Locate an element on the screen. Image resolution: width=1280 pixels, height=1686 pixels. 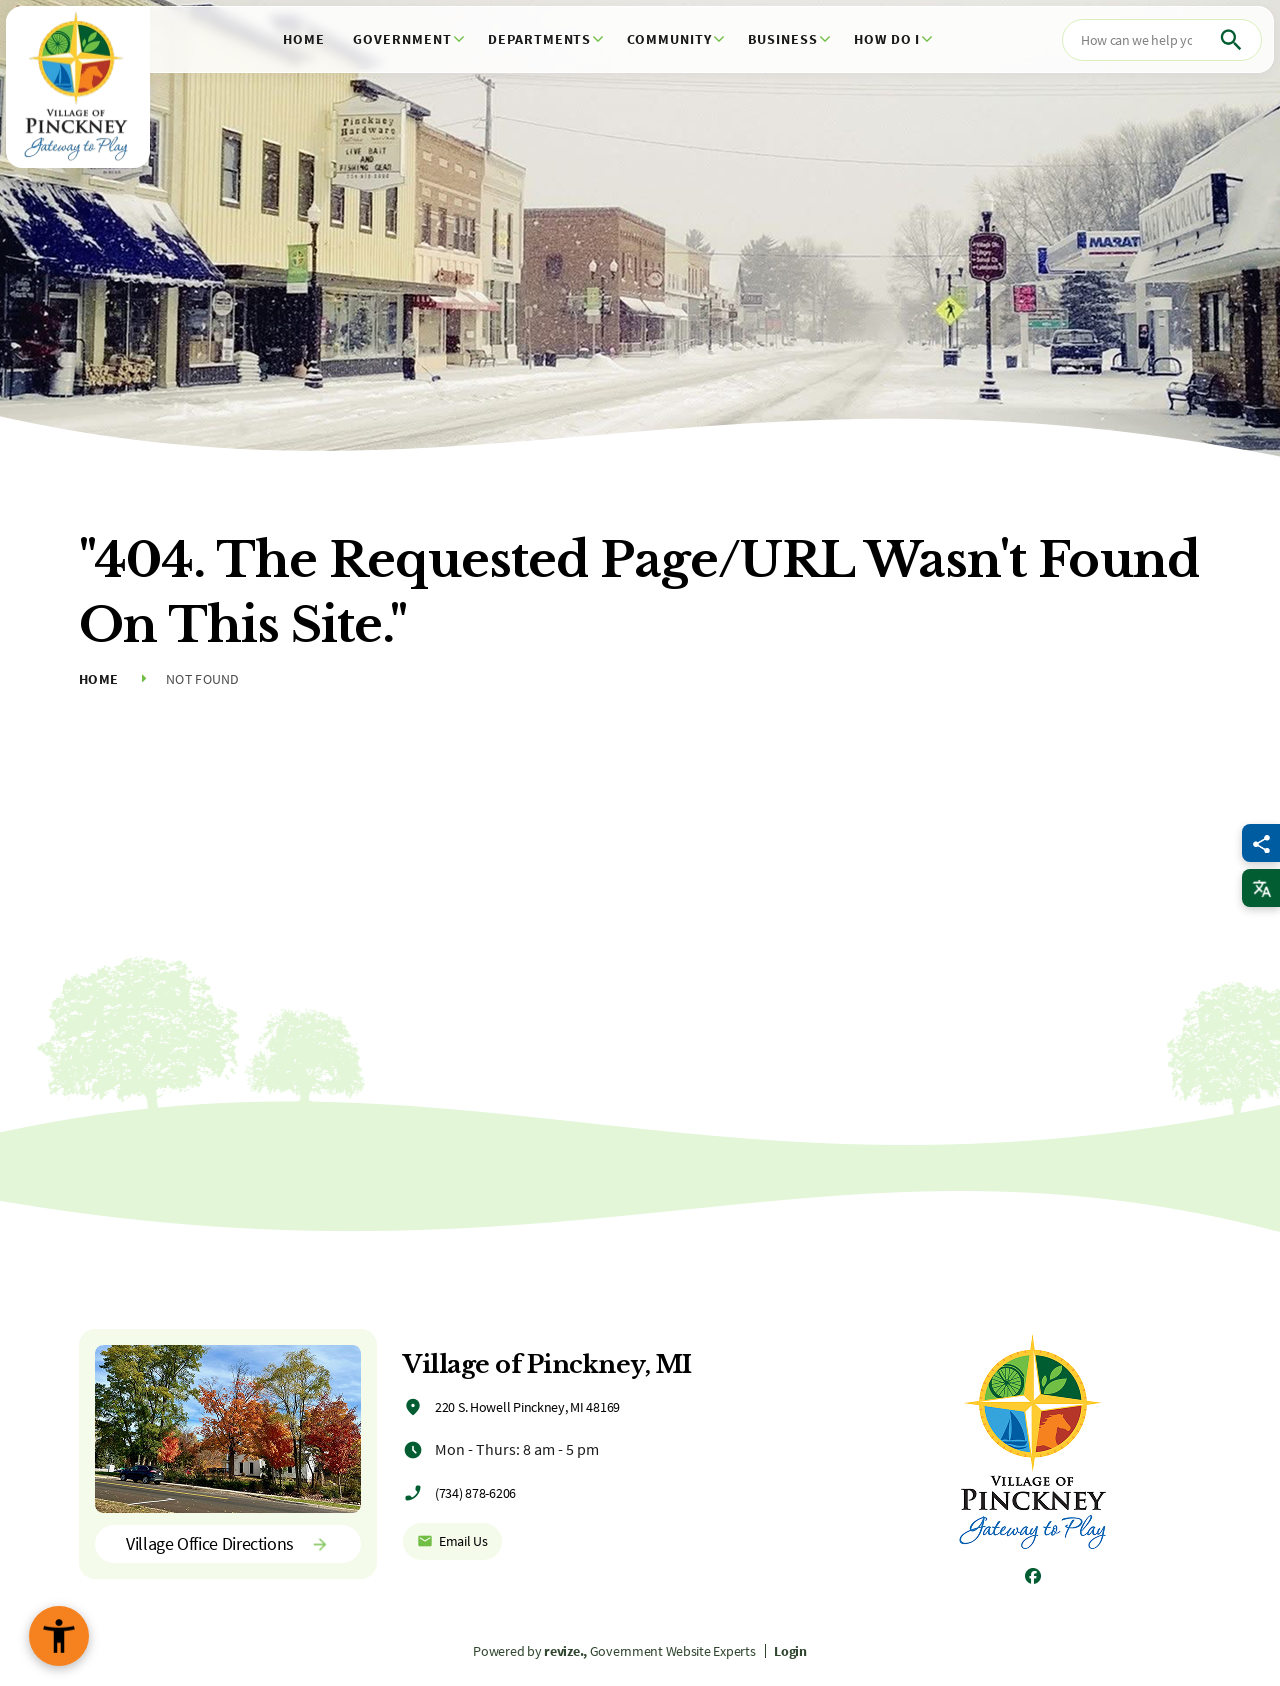
Village Office Directions is located at coordinates (228, 1543).